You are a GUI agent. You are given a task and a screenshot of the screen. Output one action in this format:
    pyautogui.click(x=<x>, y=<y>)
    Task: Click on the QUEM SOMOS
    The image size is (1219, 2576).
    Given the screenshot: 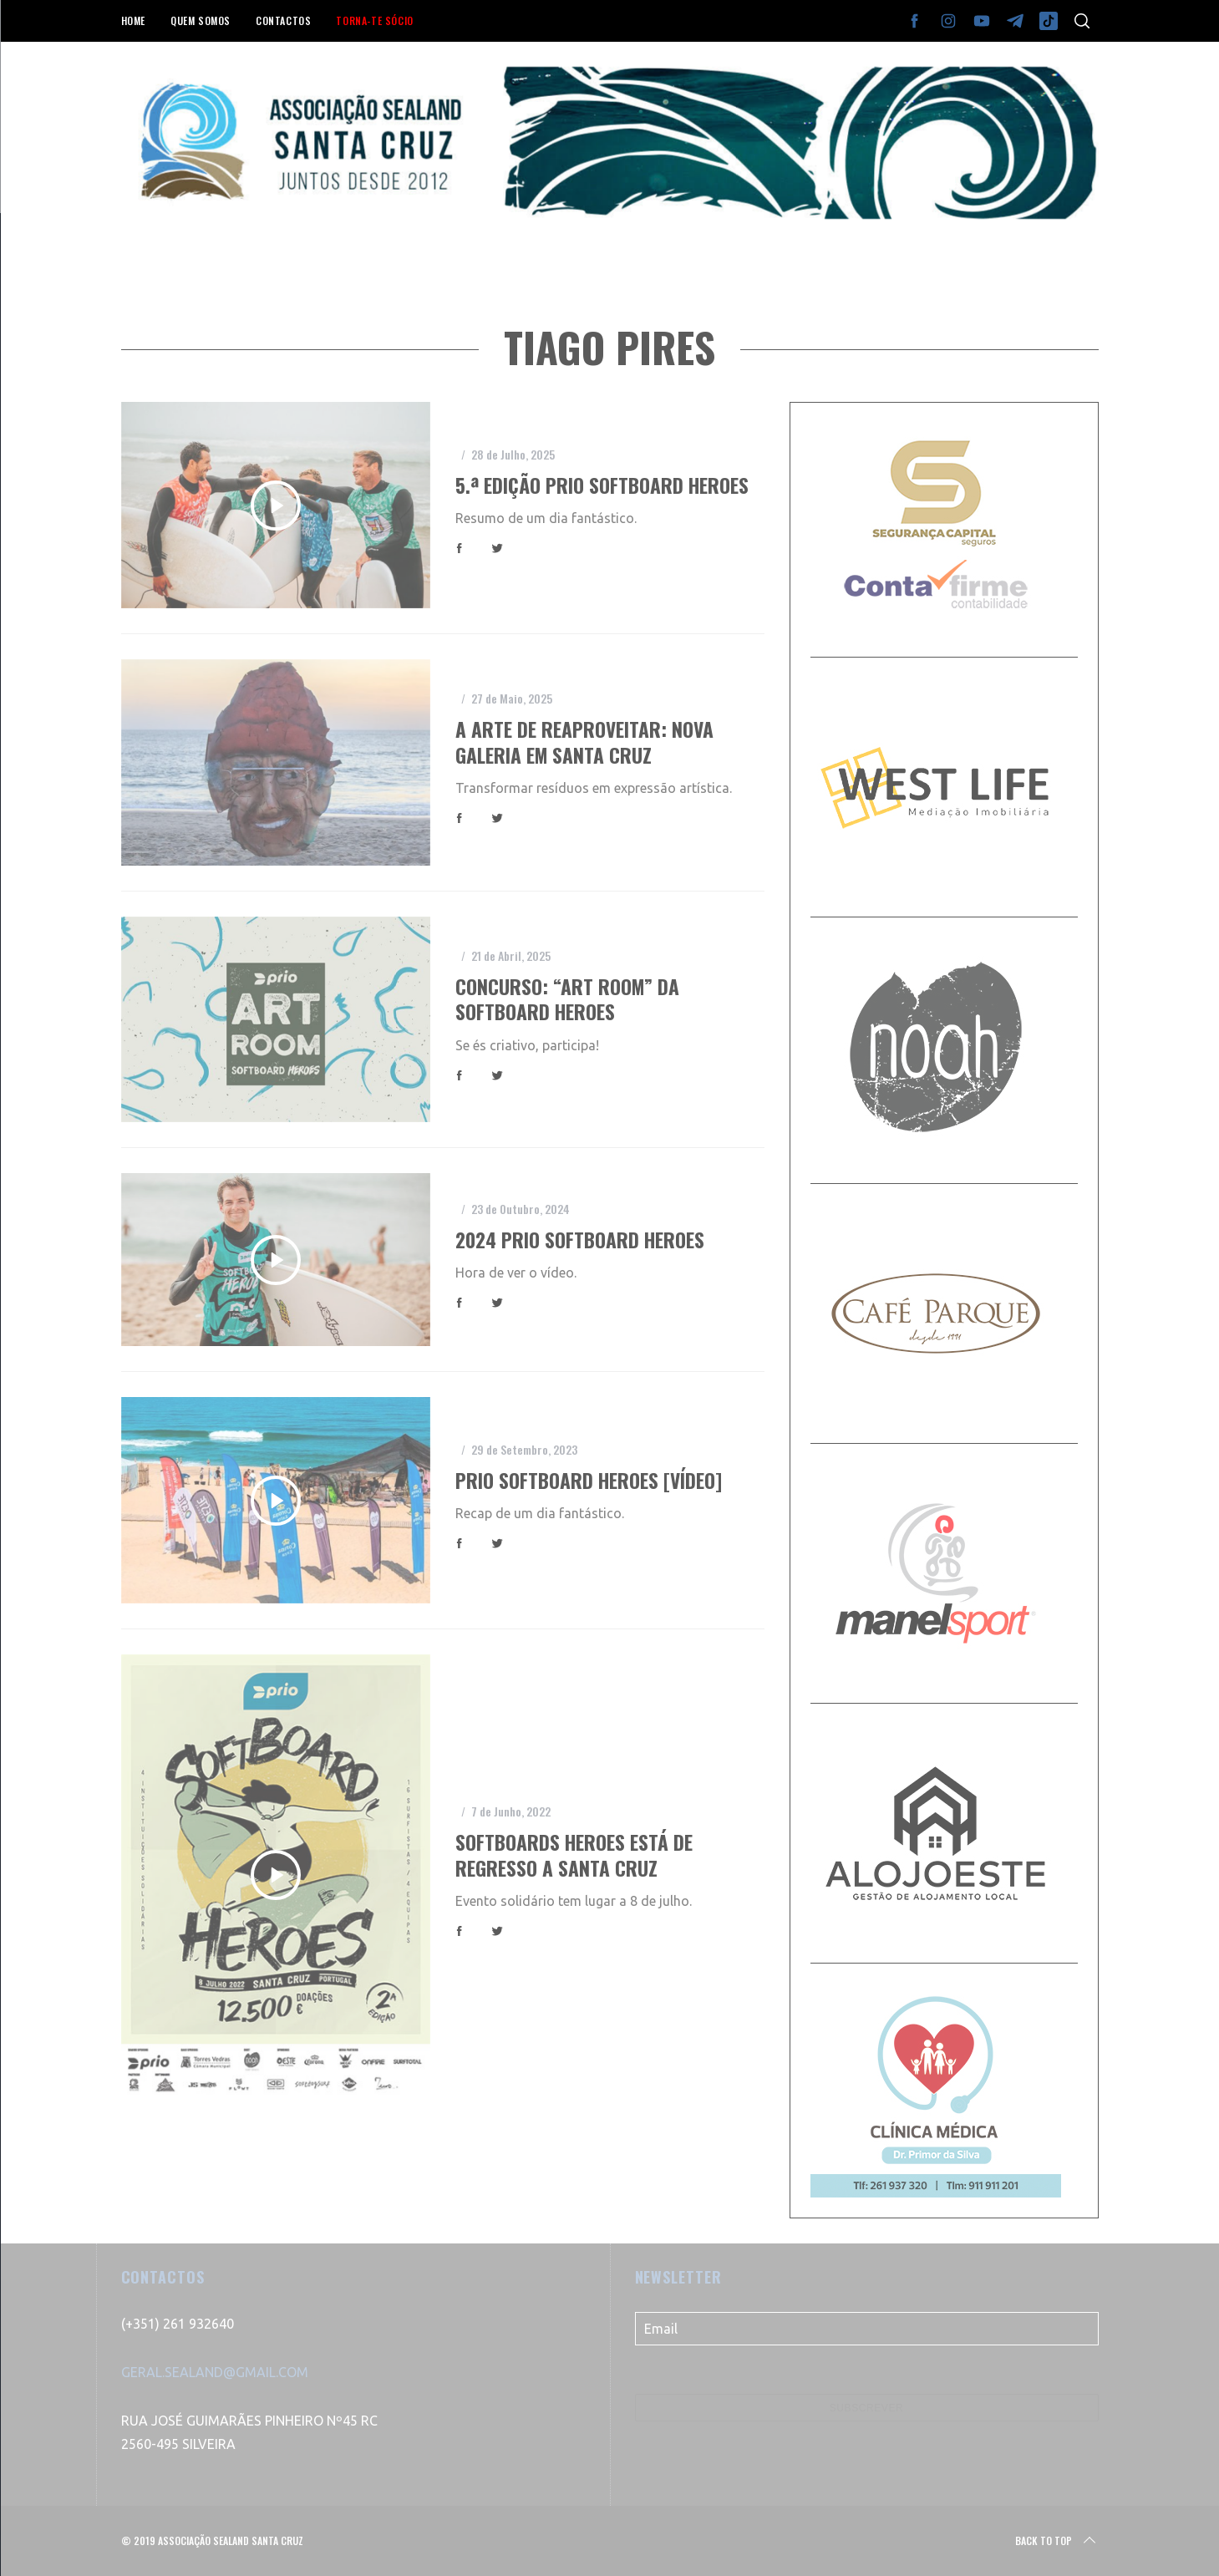 What is the action you would take?
    pyautogui.click(x=200, y=20)
    